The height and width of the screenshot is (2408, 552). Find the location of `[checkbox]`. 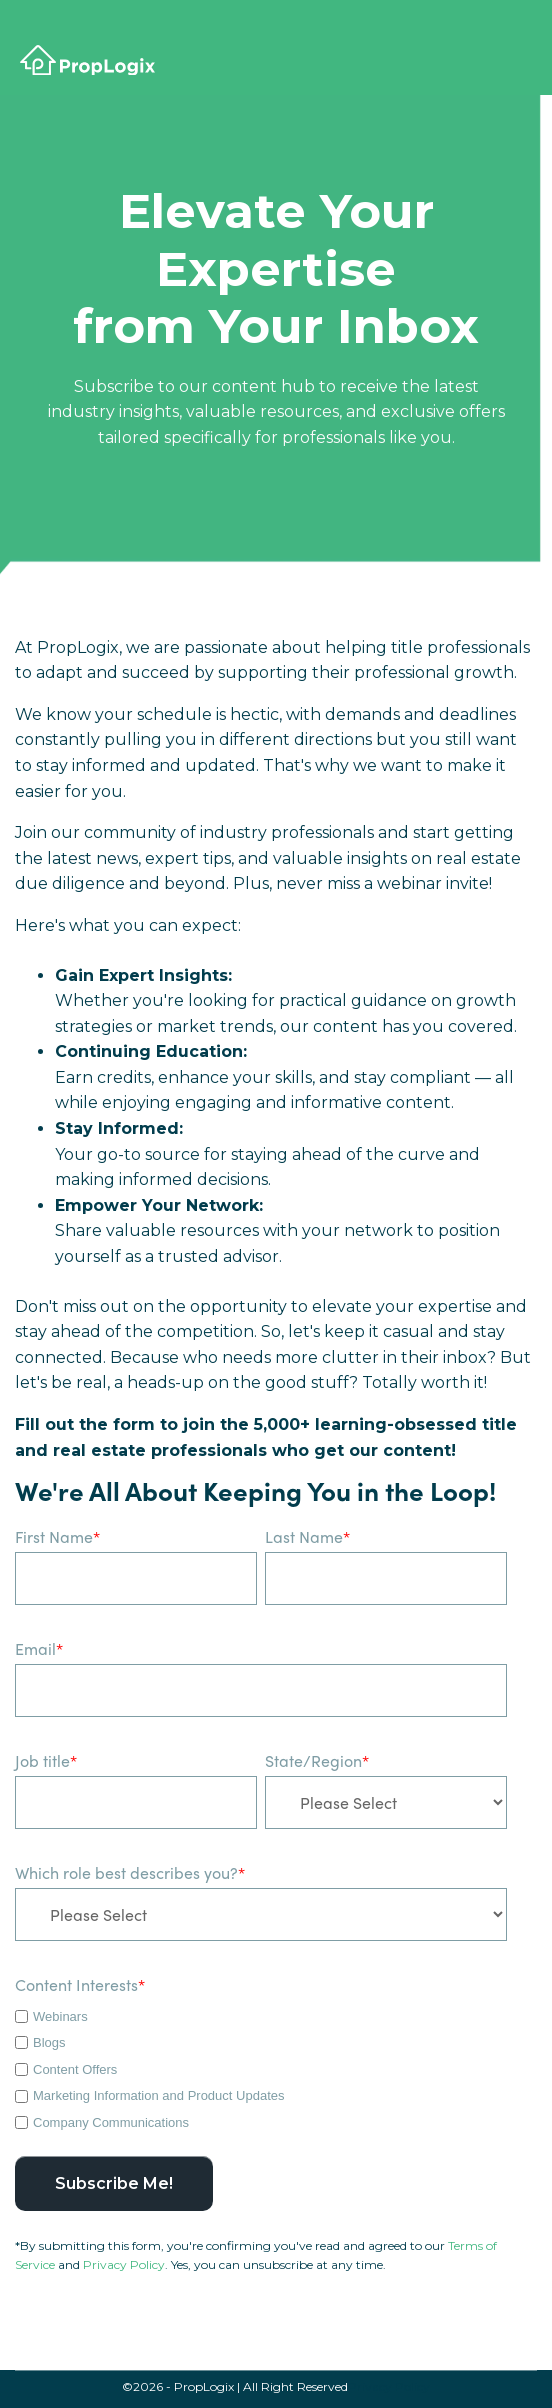

[checkbox] is located at coordinates (261, 2066).